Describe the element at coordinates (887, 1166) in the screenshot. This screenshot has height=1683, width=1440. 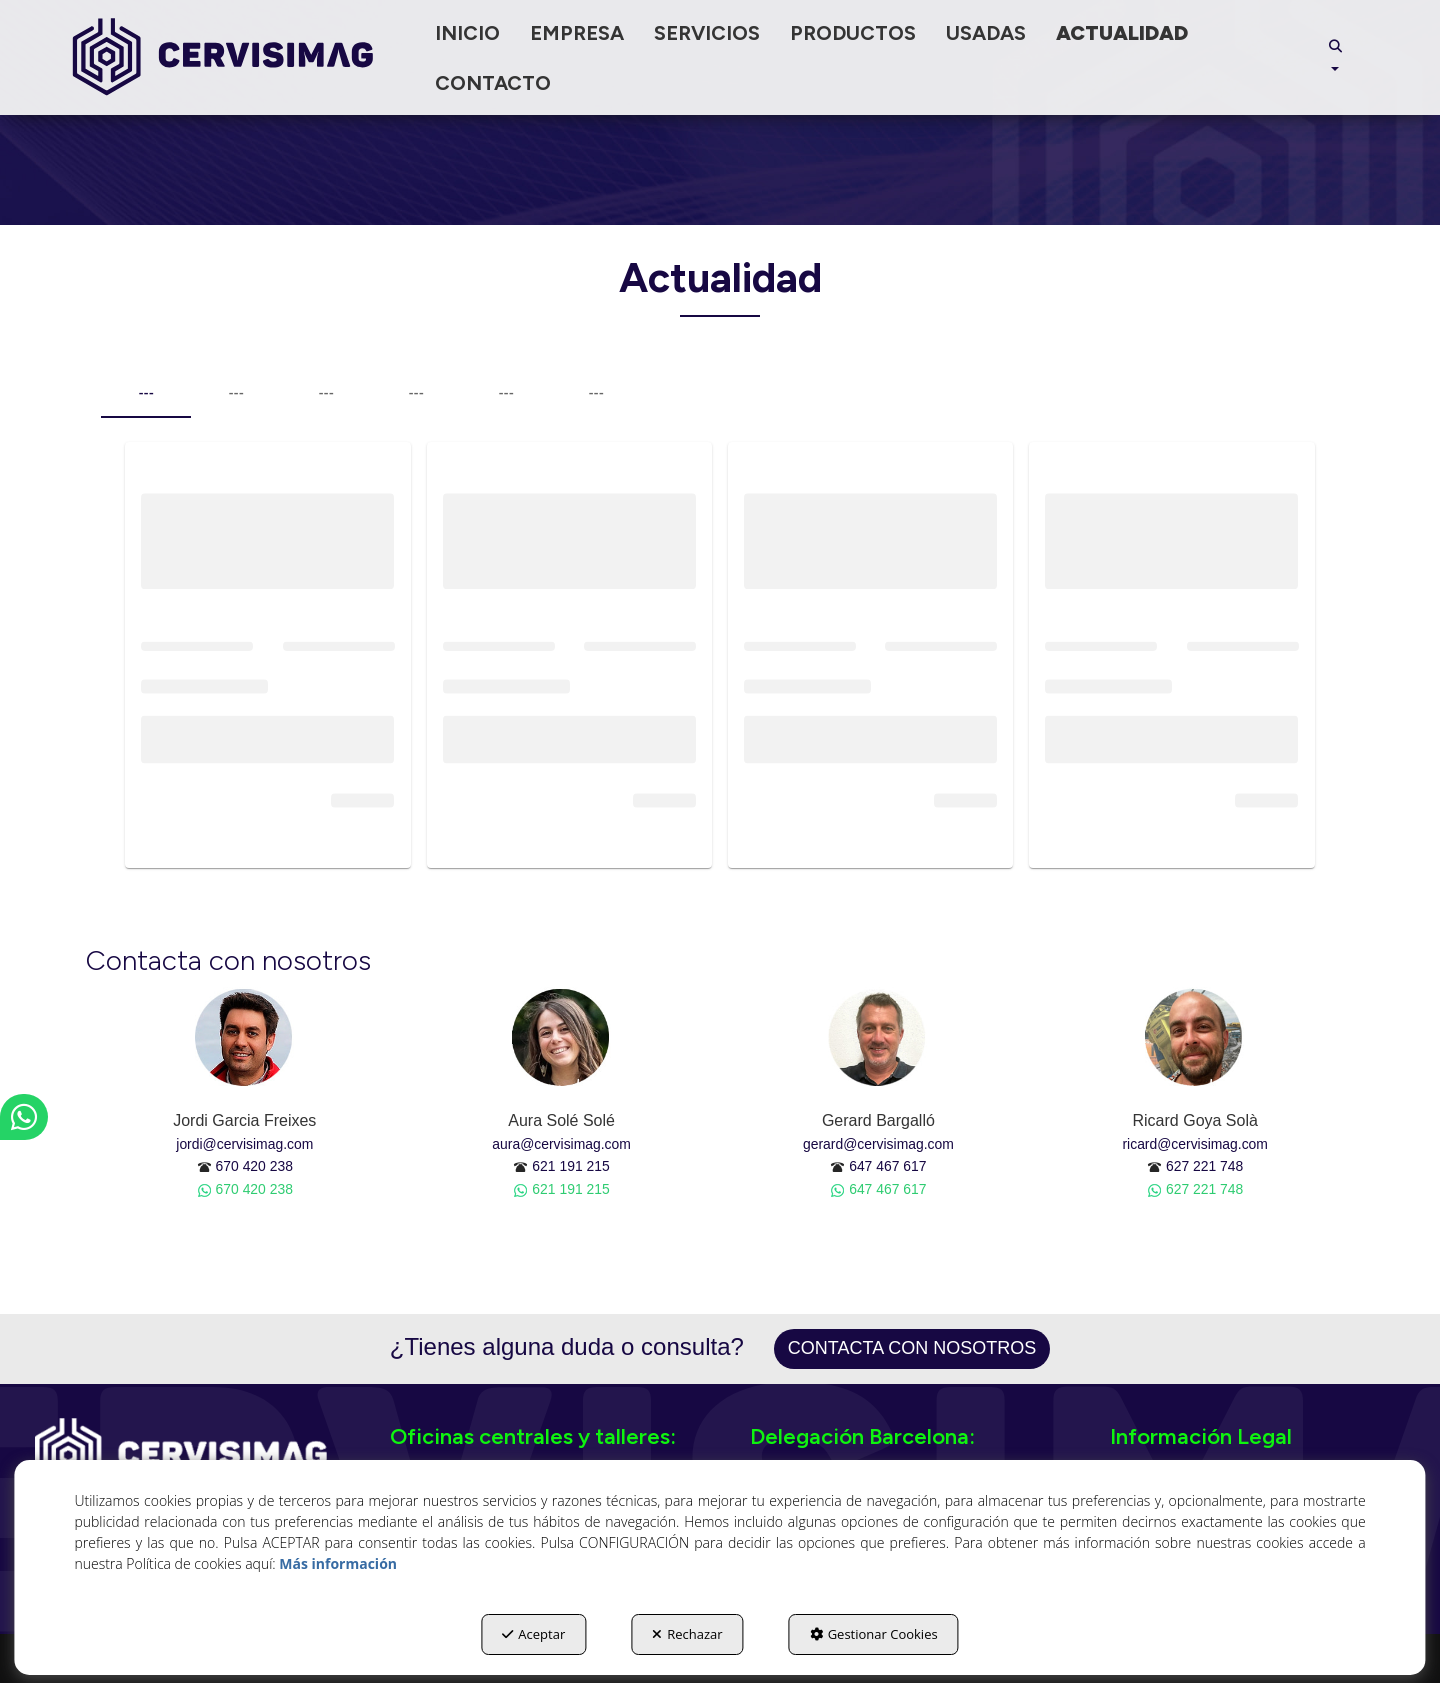
I see `647 467 617` at that location.